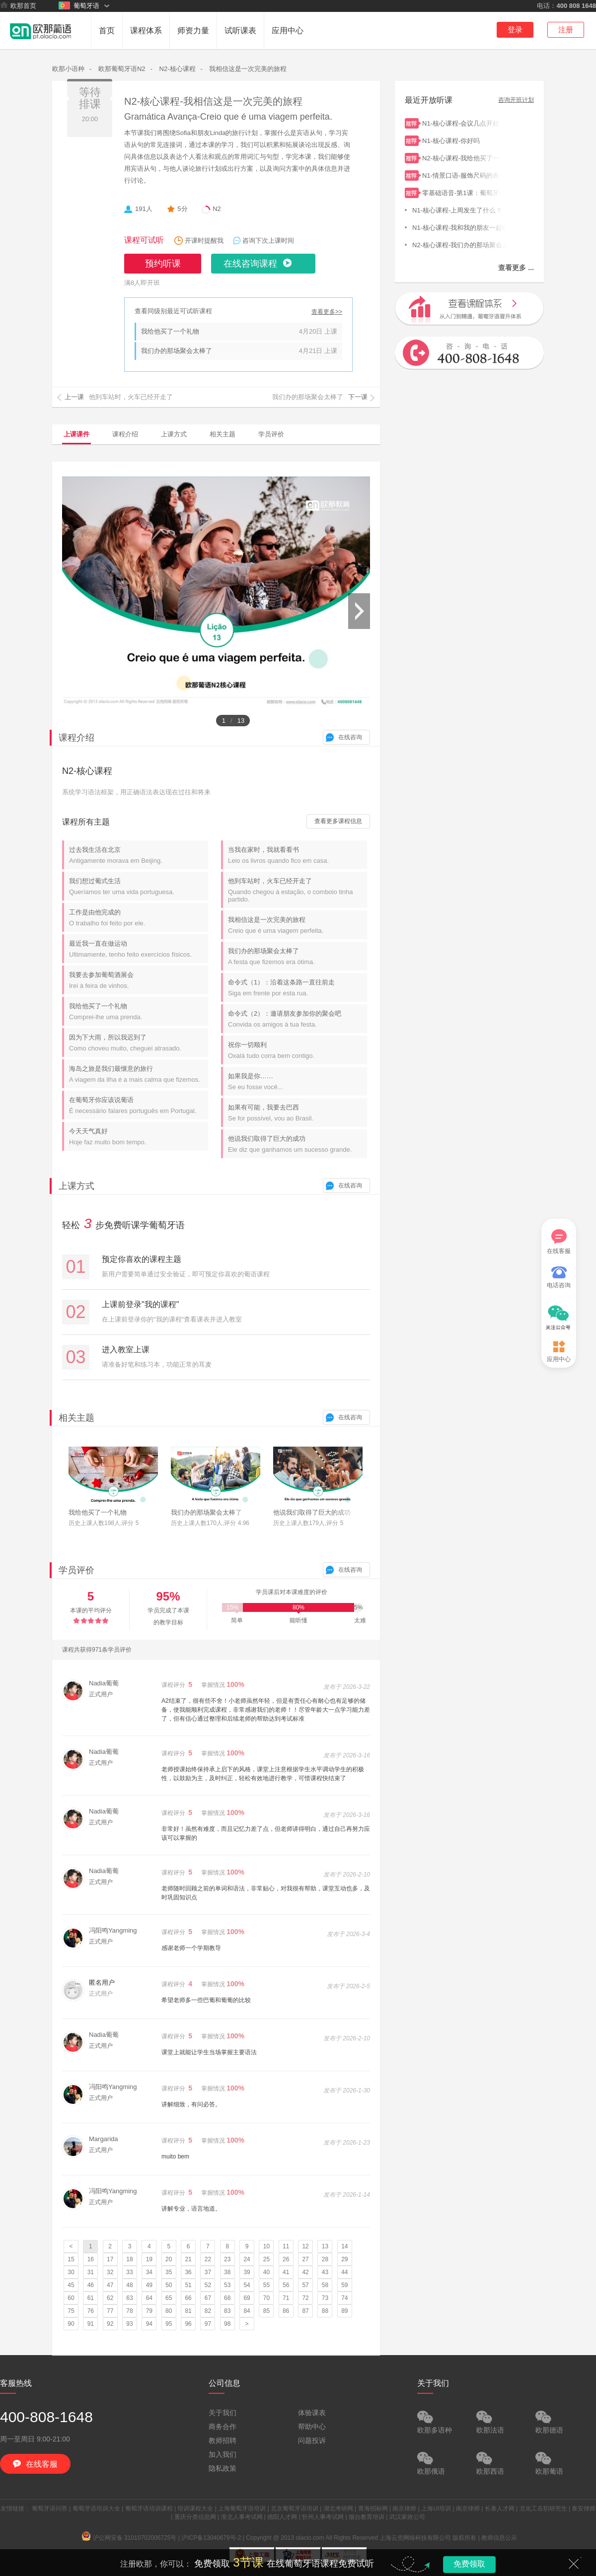 The image size is (596, 2576). I want to click on 上课方式, so click(174, 434).